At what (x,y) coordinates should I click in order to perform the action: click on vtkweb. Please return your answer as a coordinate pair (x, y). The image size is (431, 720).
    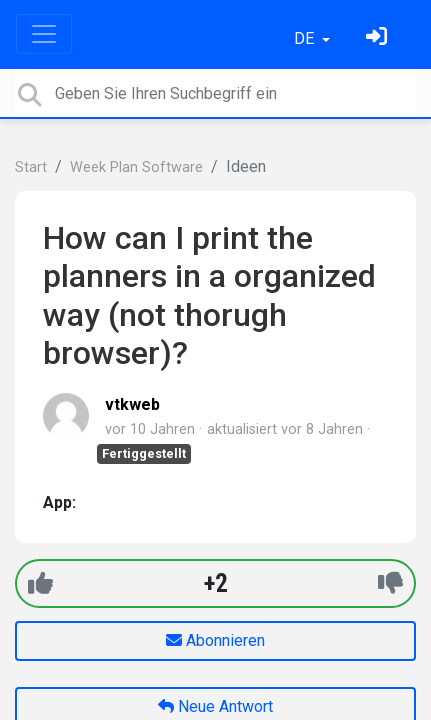
    Looking at the image, I should click on (132, 404).